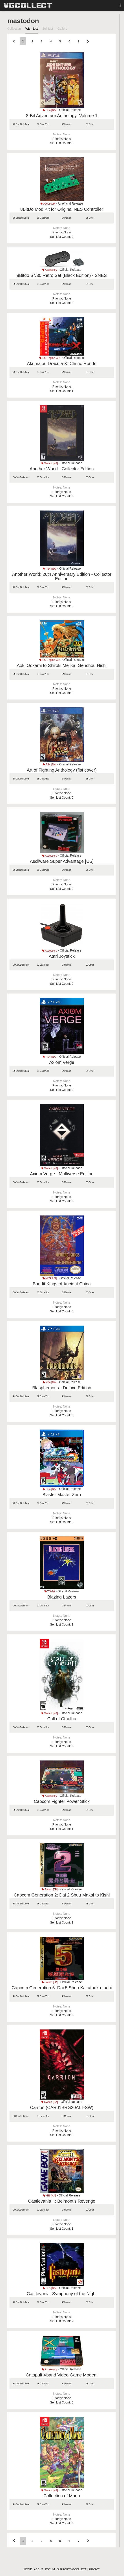  Describe the element at coordinates (14, 28) in the screenshot. I see `Collection` at that location.